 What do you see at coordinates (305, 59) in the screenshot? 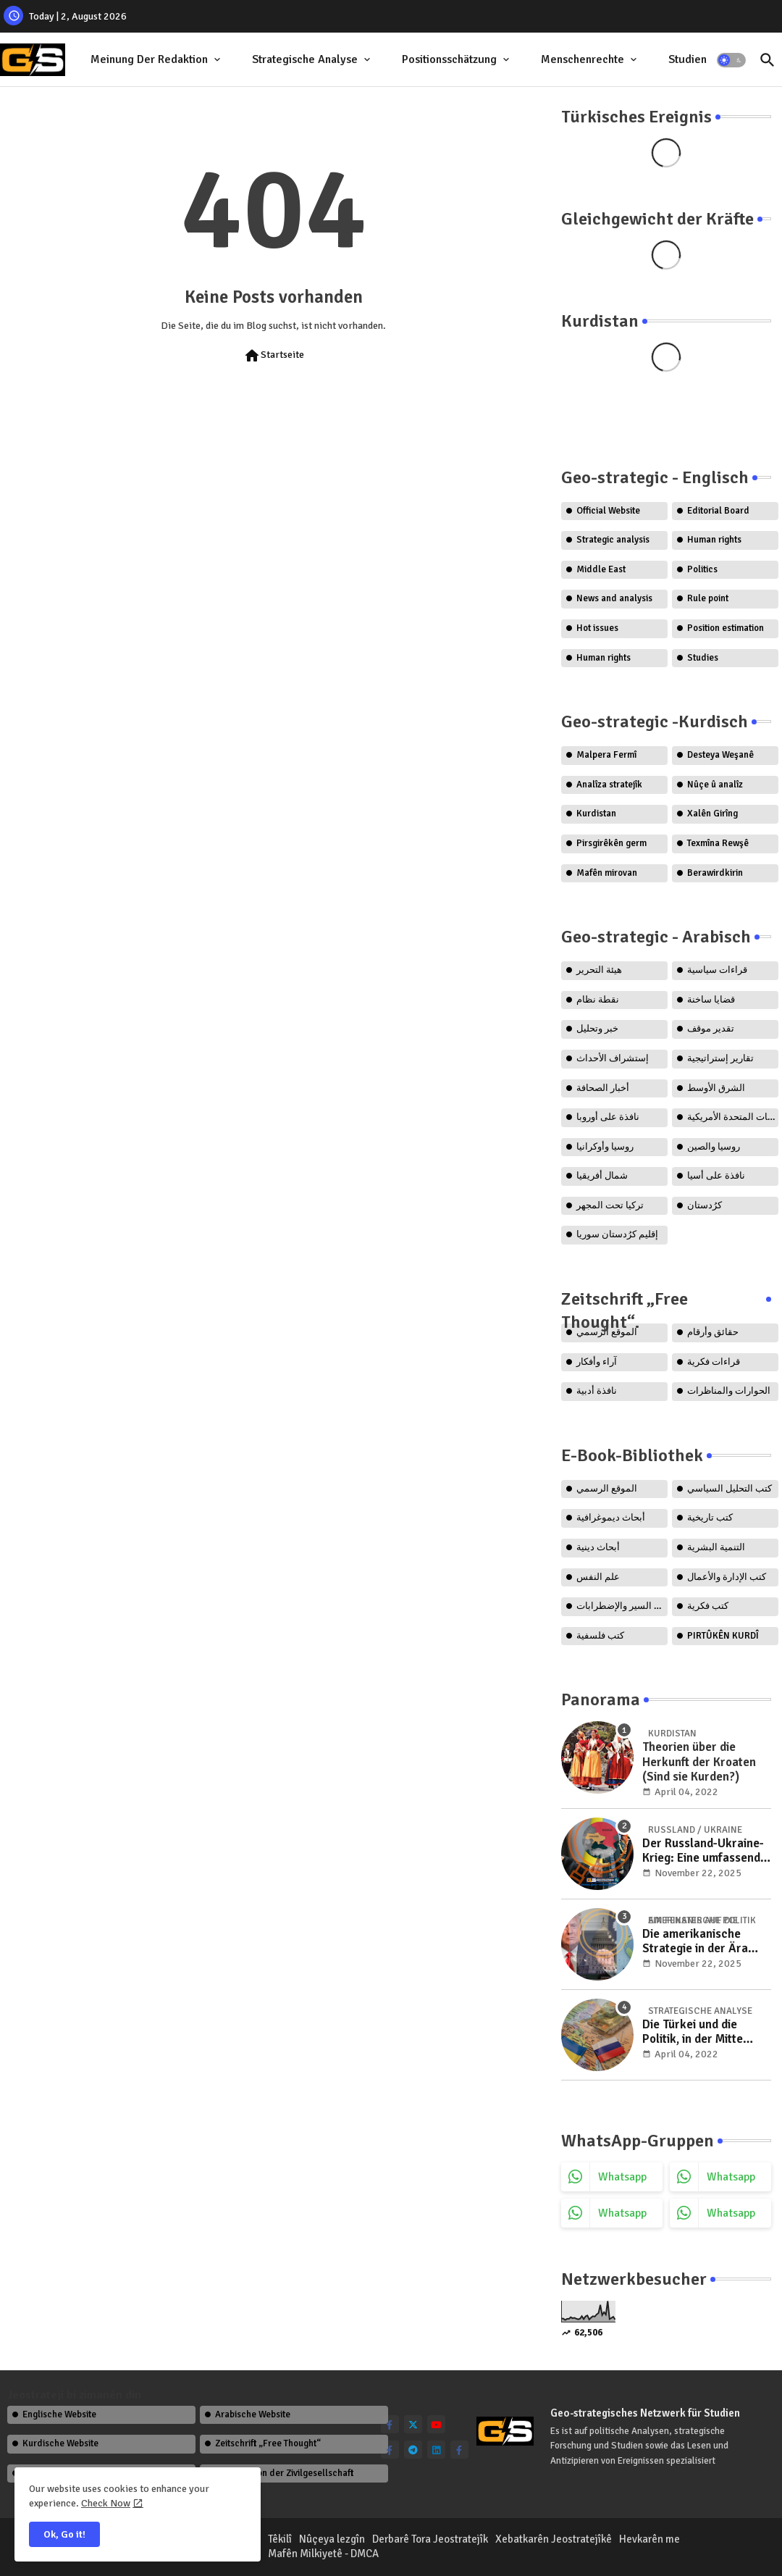
I see `Strategische Analyse` at bounding box center [305, 59].